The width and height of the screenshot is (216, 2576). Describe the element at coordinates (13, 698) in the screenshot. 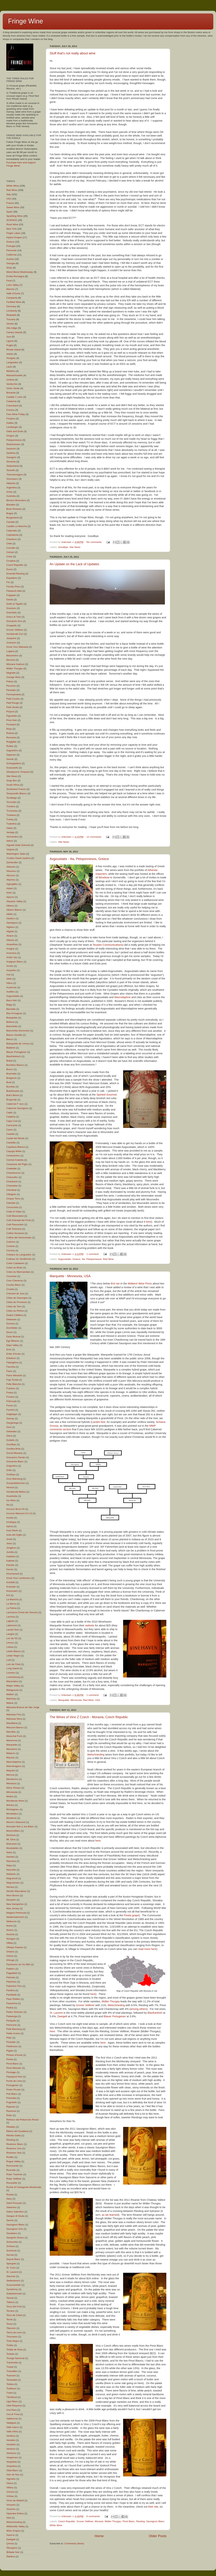

I see `Petit Courbu` at that location.